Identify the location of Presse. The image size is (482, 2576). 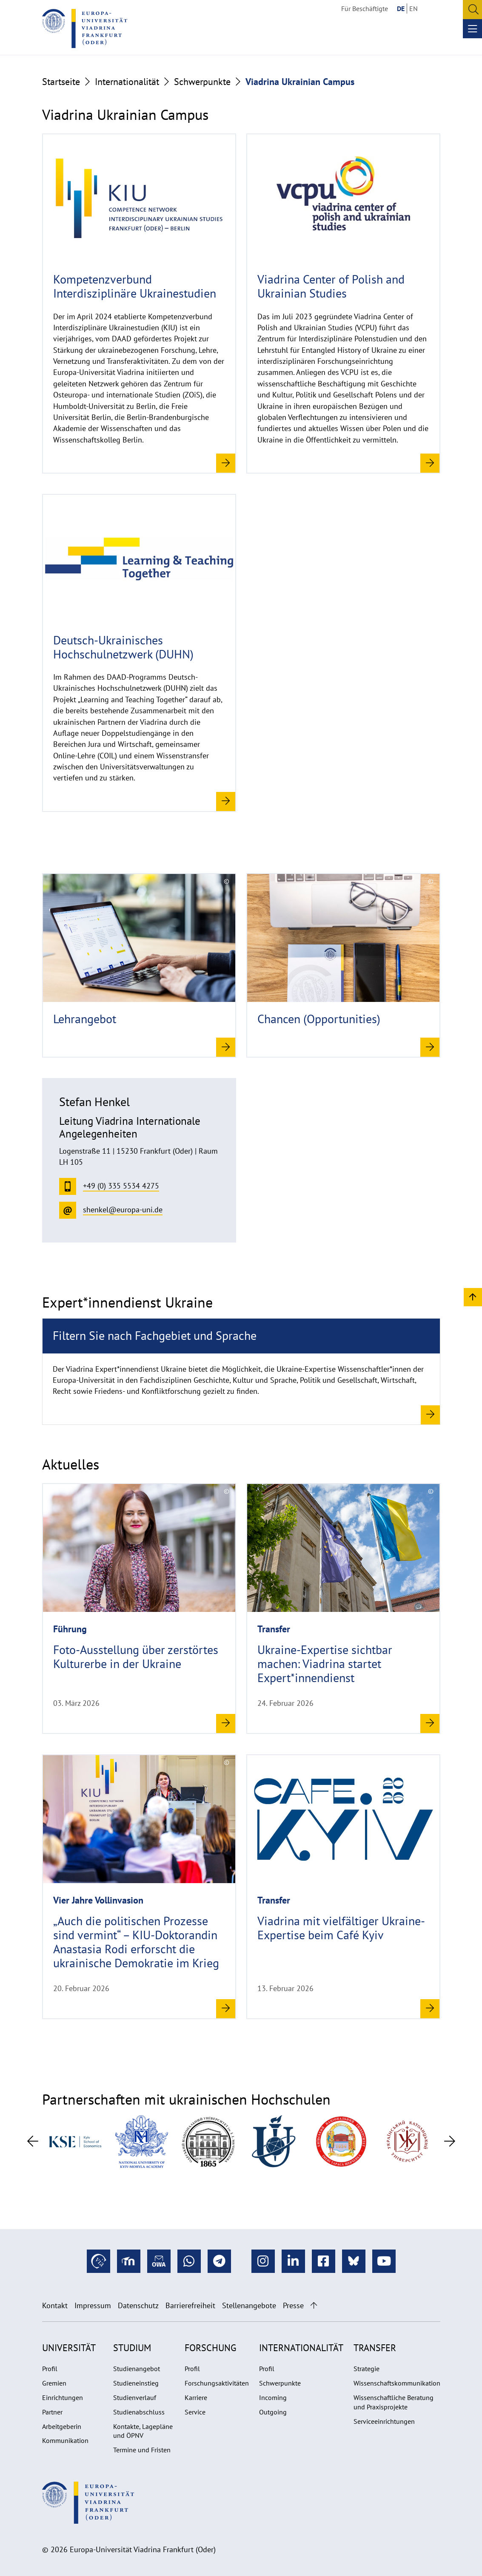
(293, 2305).